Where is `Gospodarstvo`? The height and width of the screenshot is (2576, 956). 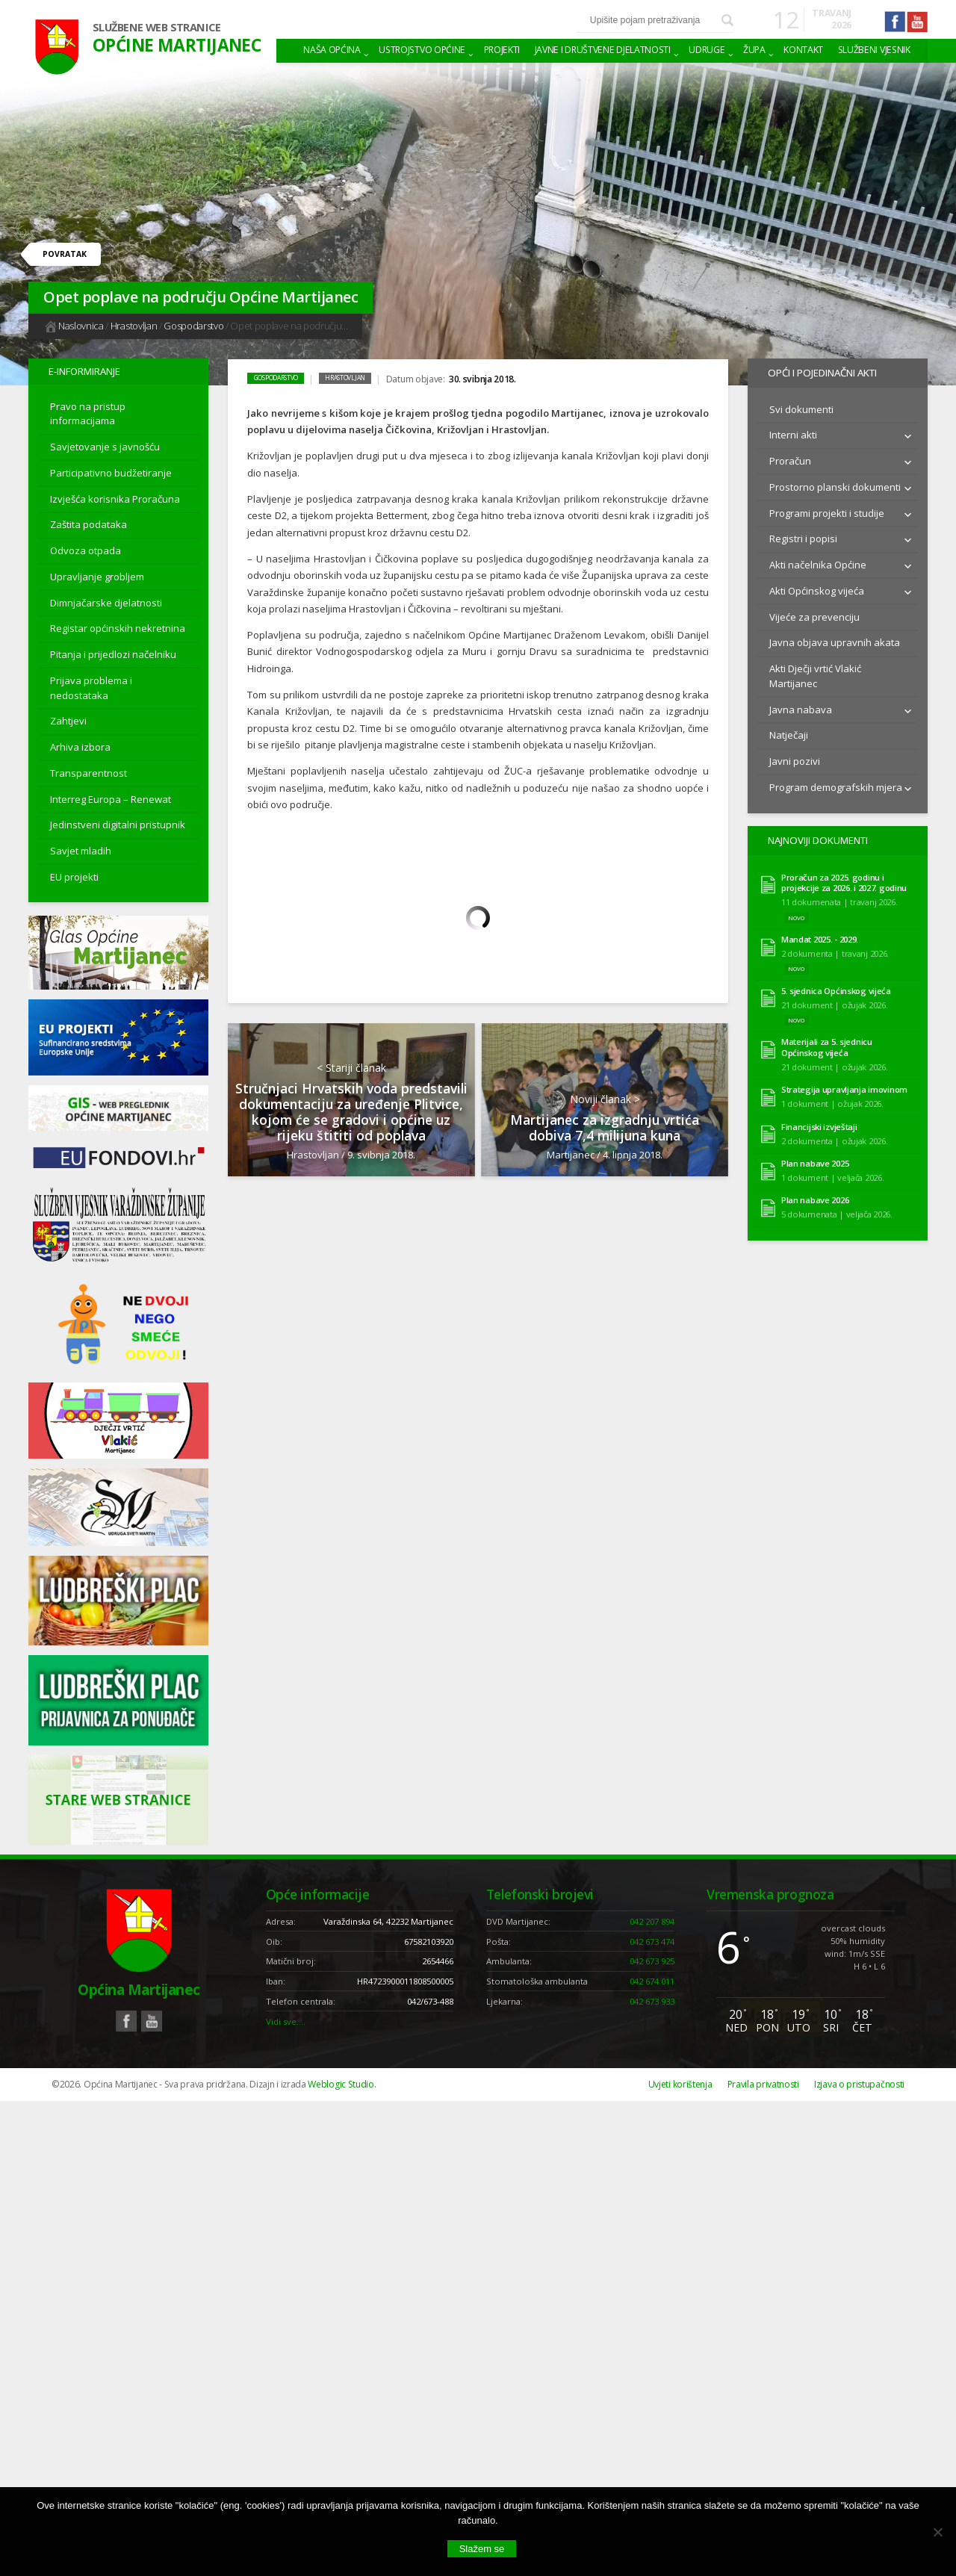
Gospodarstvo is located at coordinates (193, 325).